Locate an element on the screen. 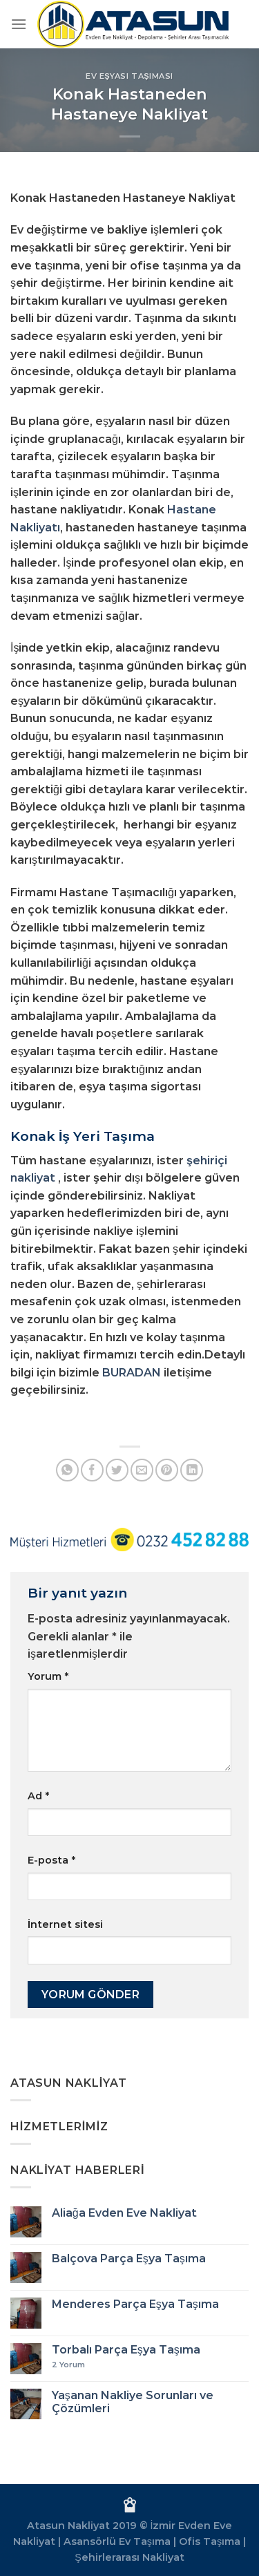 The image size is (259, 2576). [Facebook&apos; ta paylaş] is located at coordinates (92, 1470).